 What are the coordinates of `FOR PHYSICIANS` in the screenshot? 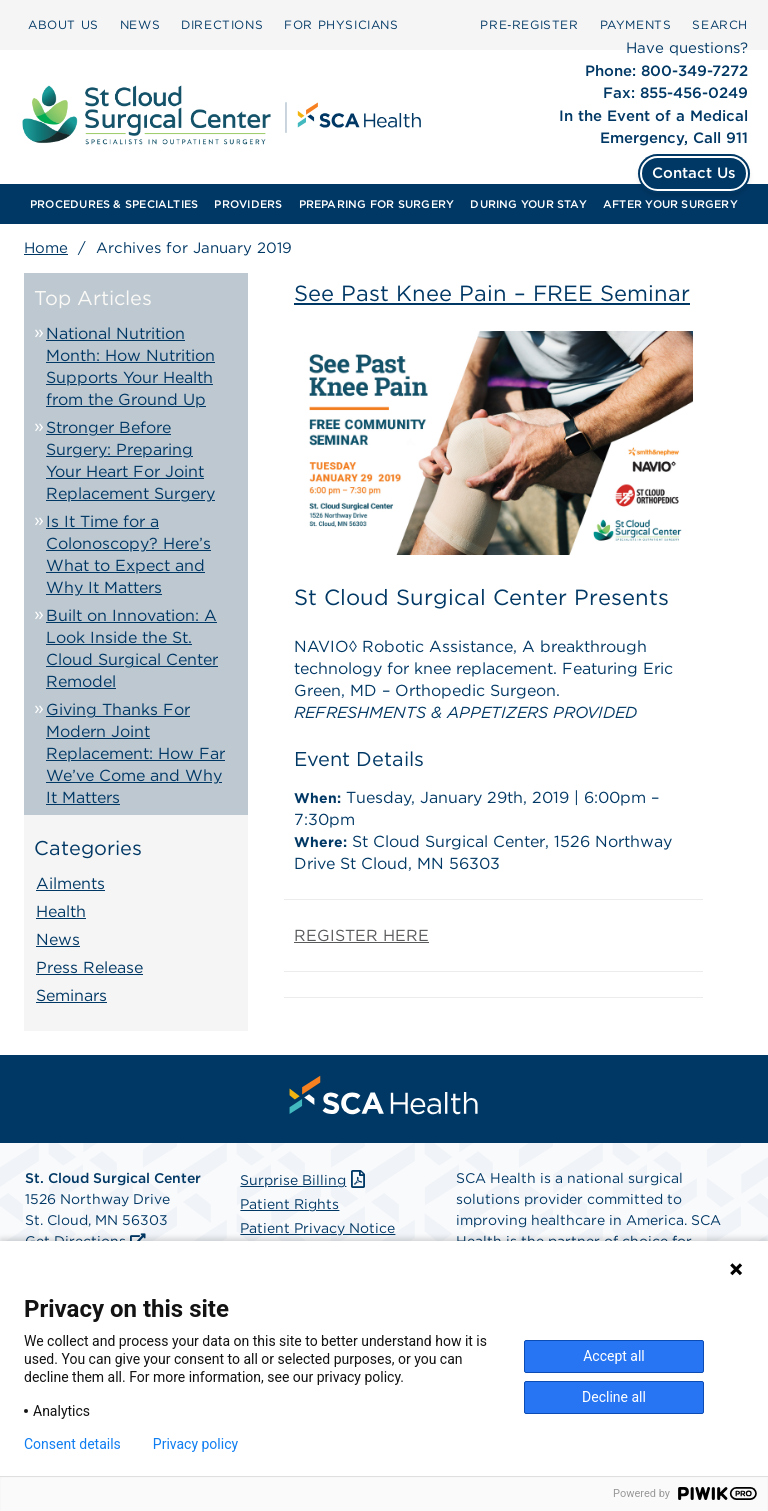 It's located at (341, 24).